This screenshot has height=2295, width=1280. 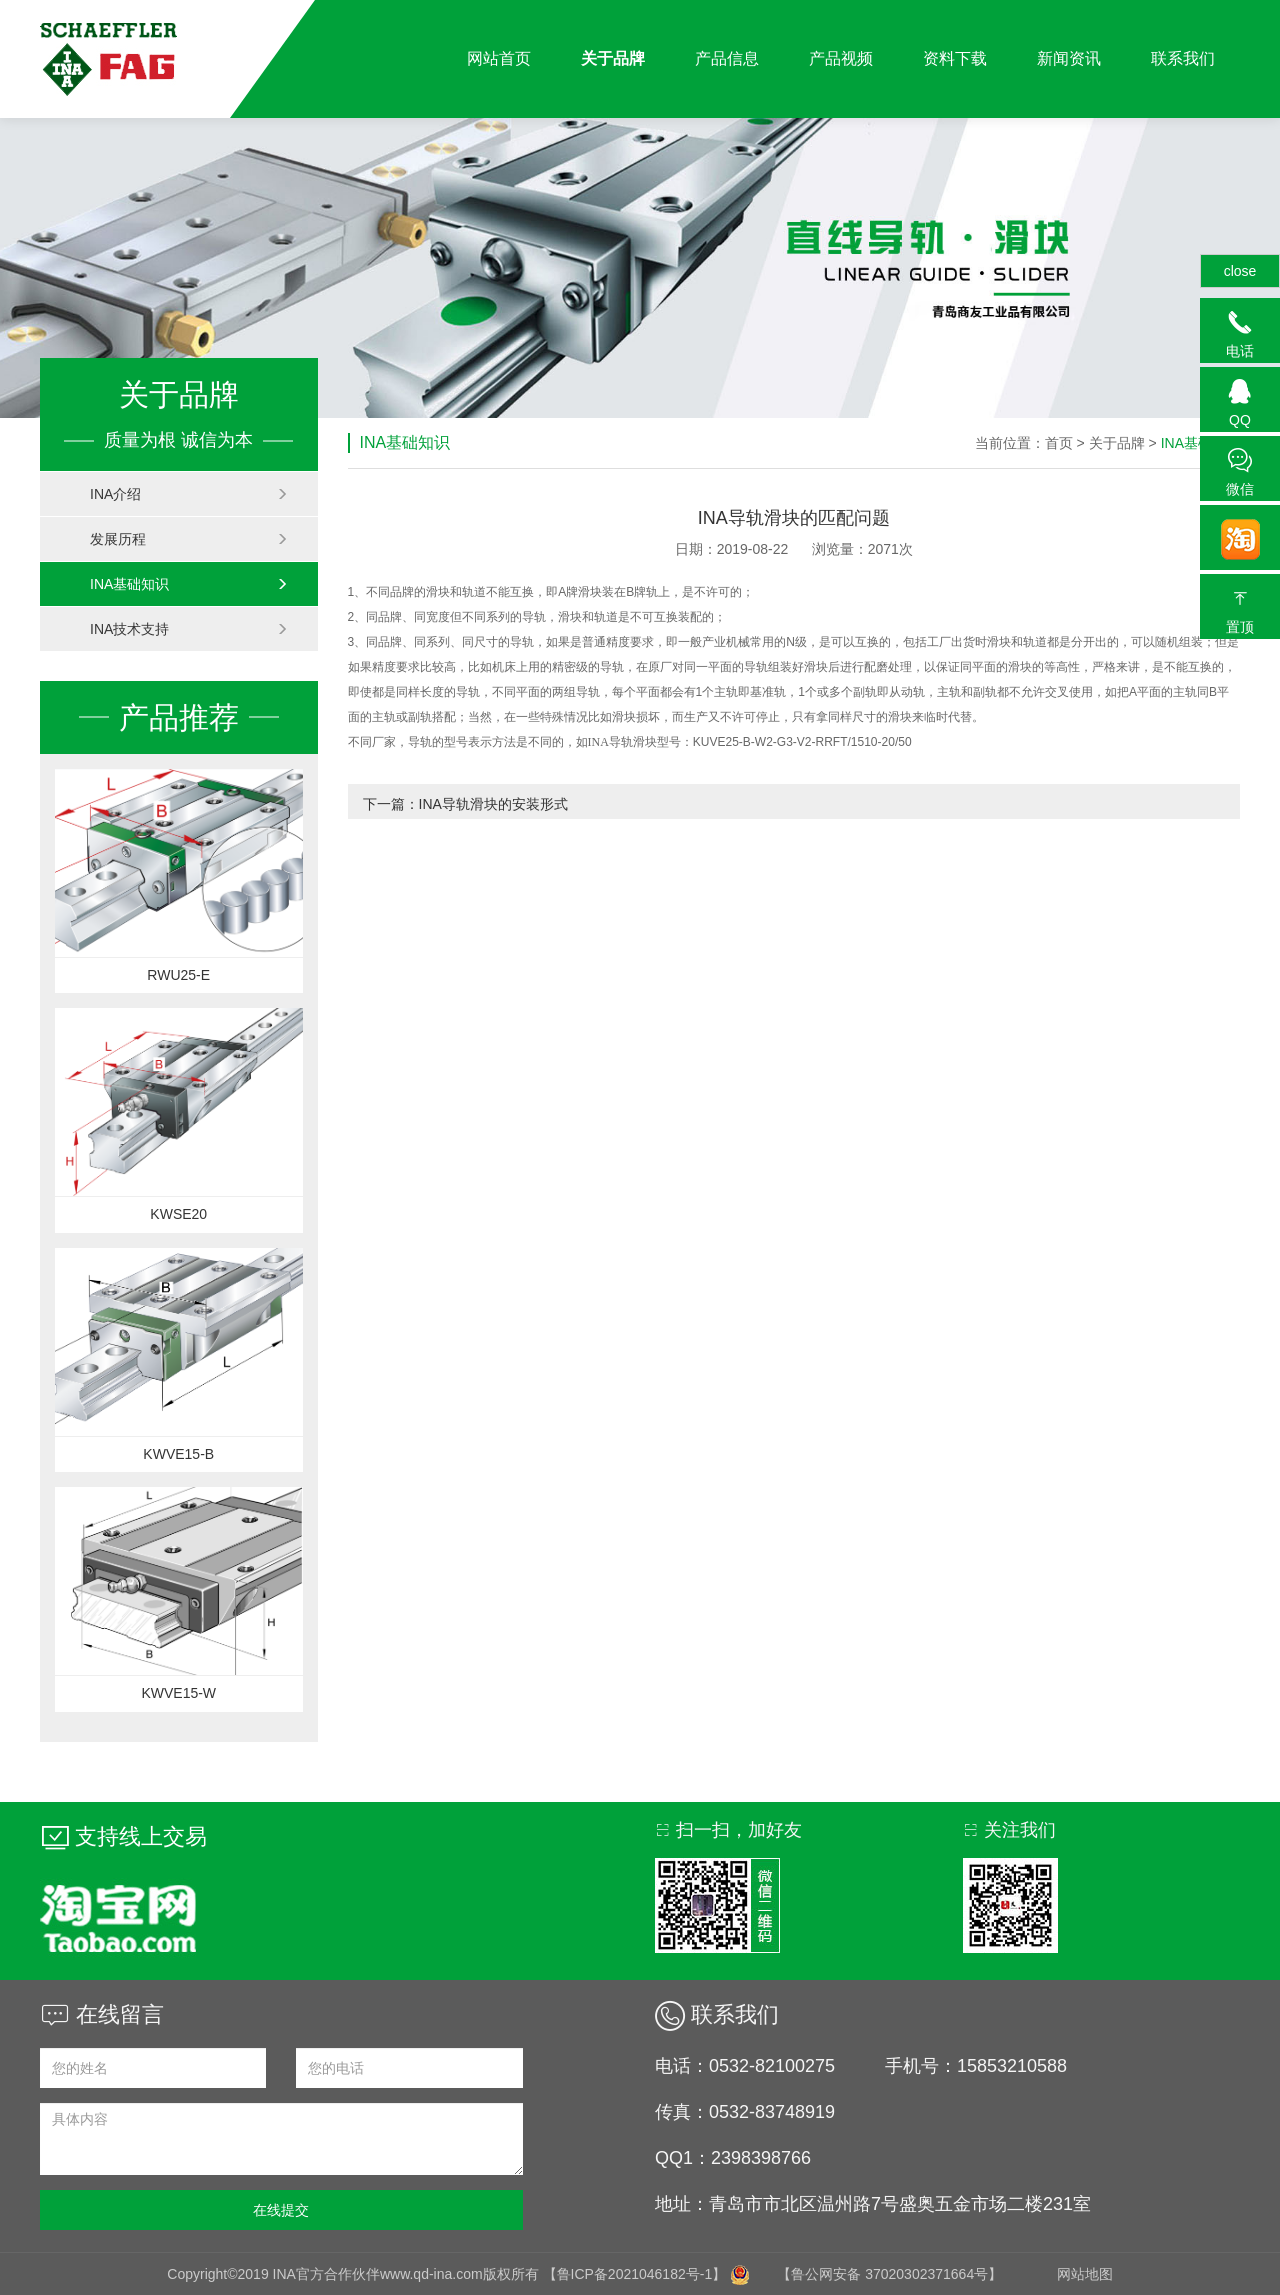 What do you see at coordinates (189, 629) in the screenshot?
I see `INA技术支持` at bounding box center [189, 629].